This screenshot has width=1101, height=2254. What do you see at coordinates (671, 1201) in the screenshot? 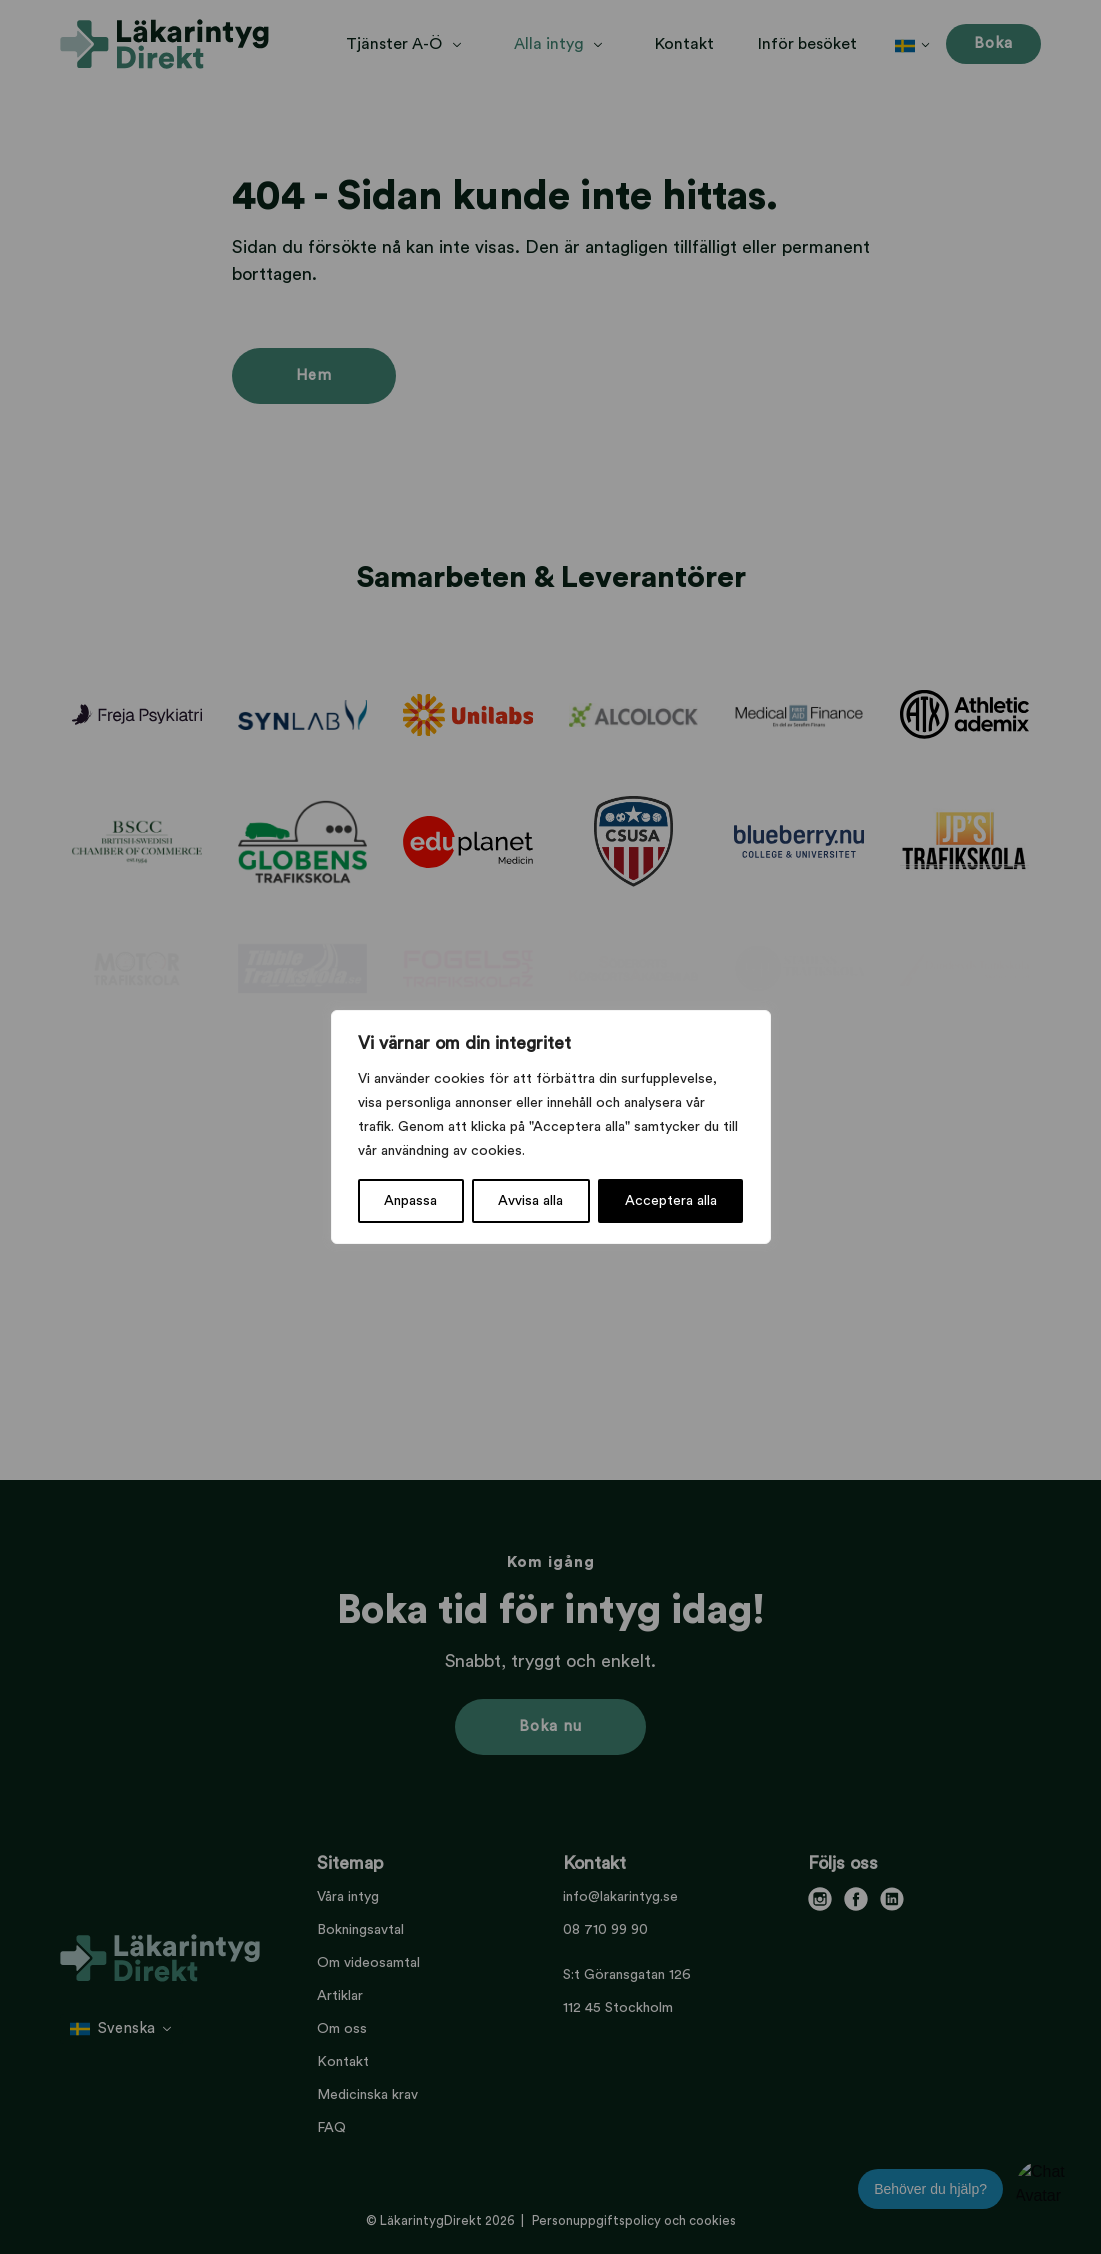
I see `Acceptera alla` at bounding box center [671, 1201].